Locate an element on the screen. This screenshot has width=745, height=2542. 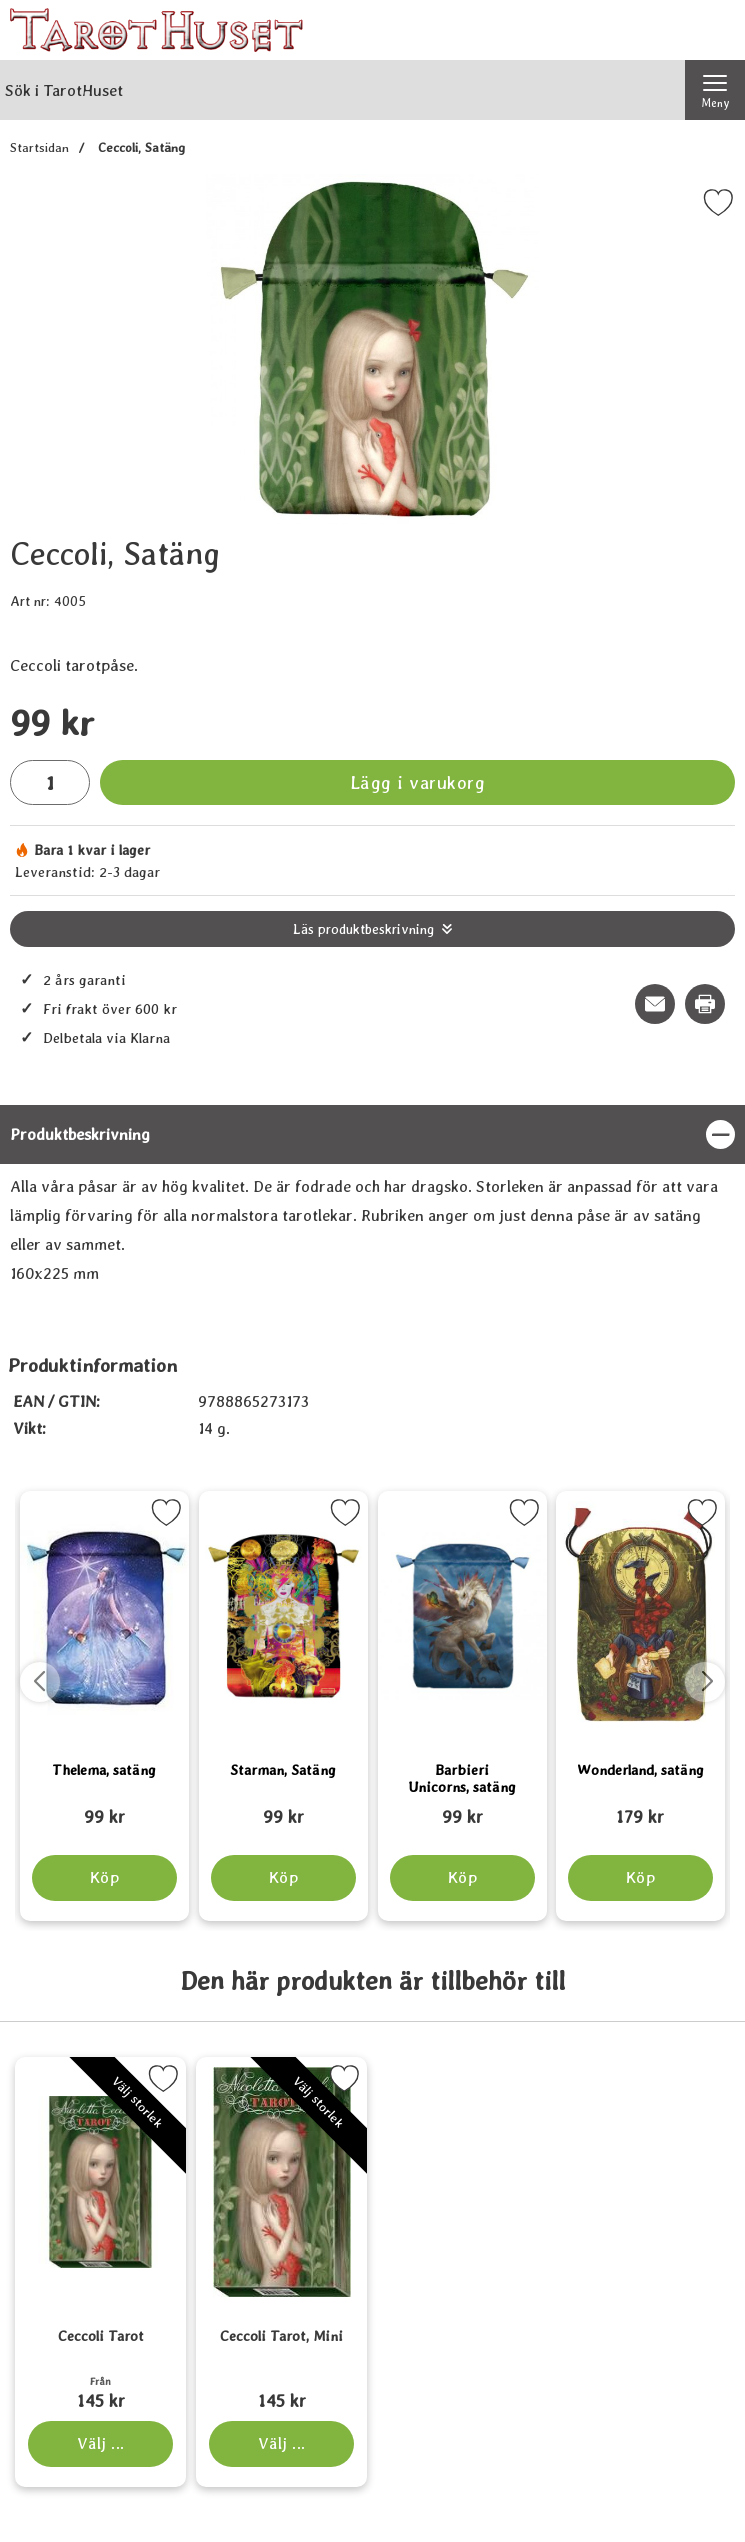
[Thelema, satäng; tidigare pris: 109 kr, rea pris 89 kr] is located at coordinates (104, 1808).